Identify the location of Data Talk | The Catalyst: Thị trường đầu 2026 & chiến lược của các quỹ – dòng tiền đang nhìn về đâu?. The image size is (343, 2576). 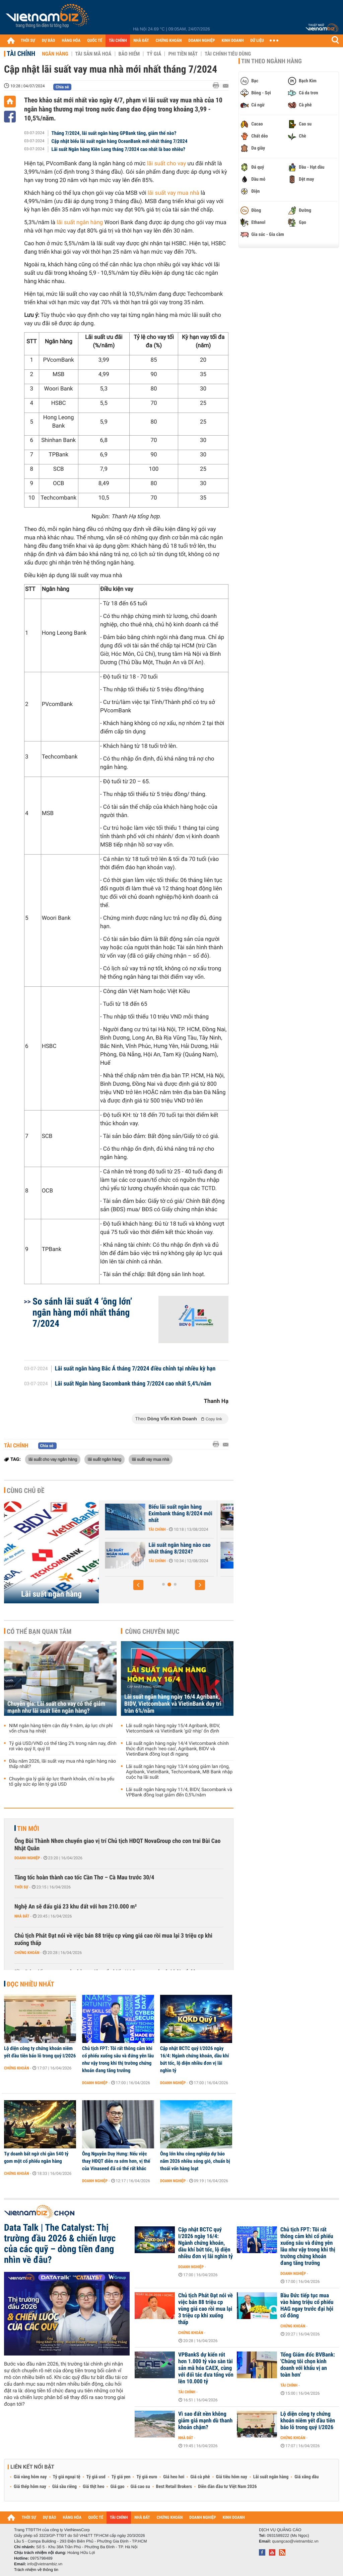
(60, 2243).